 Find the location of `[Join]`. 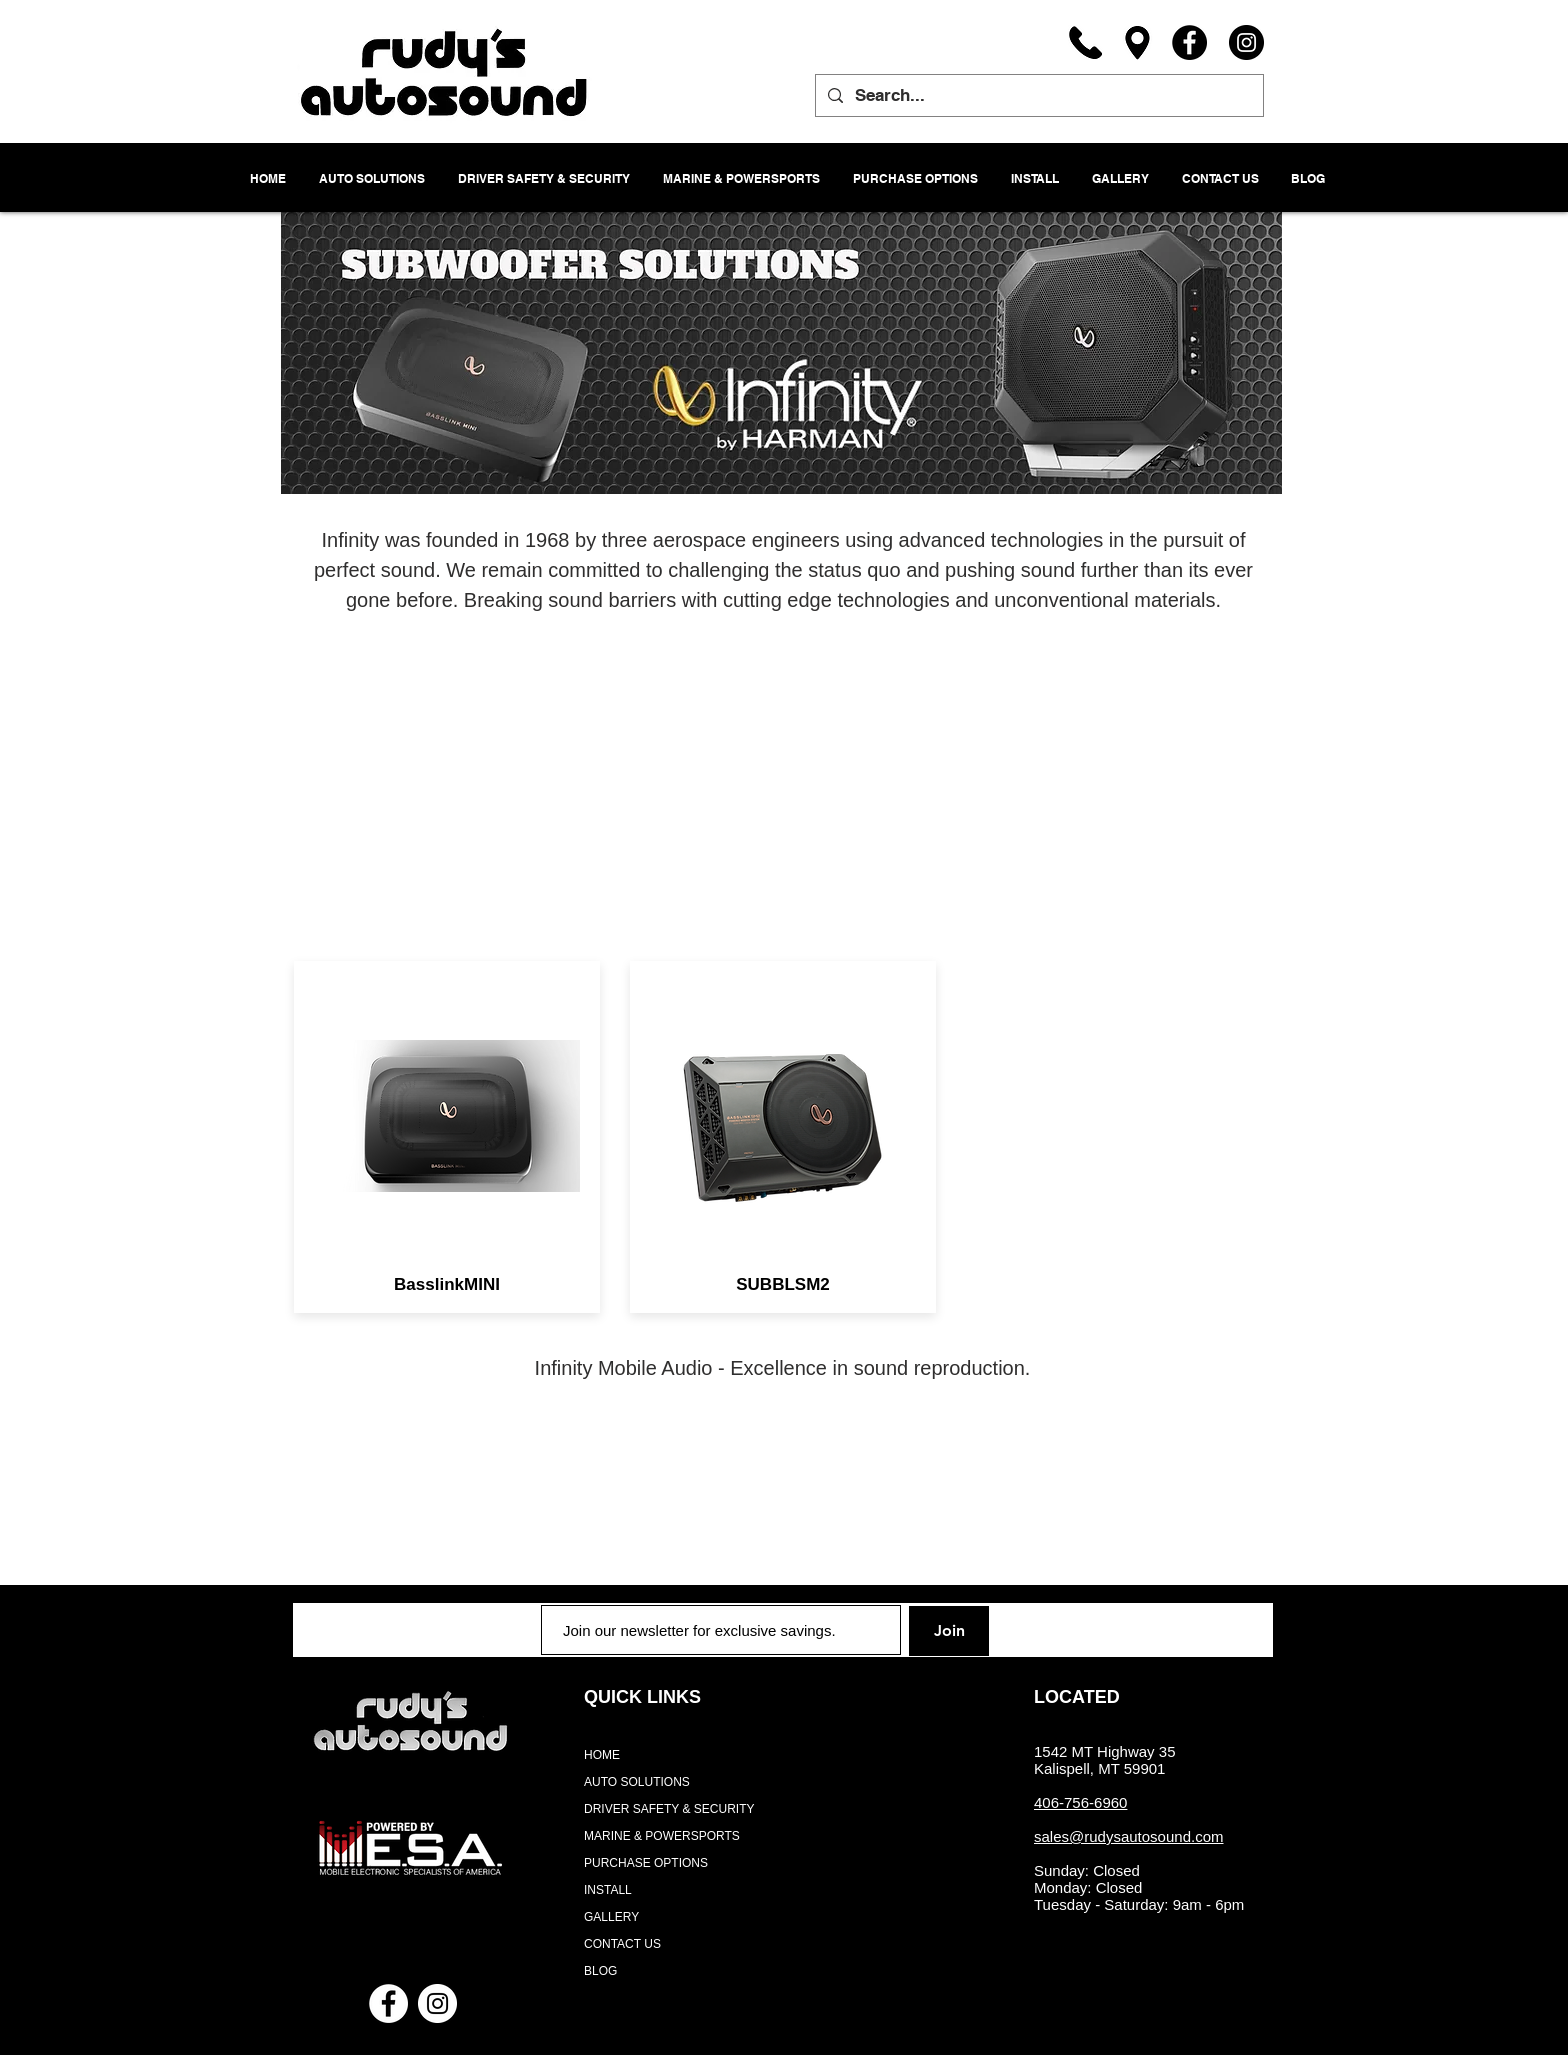

[Join] is located at coordinates (949, 1631).